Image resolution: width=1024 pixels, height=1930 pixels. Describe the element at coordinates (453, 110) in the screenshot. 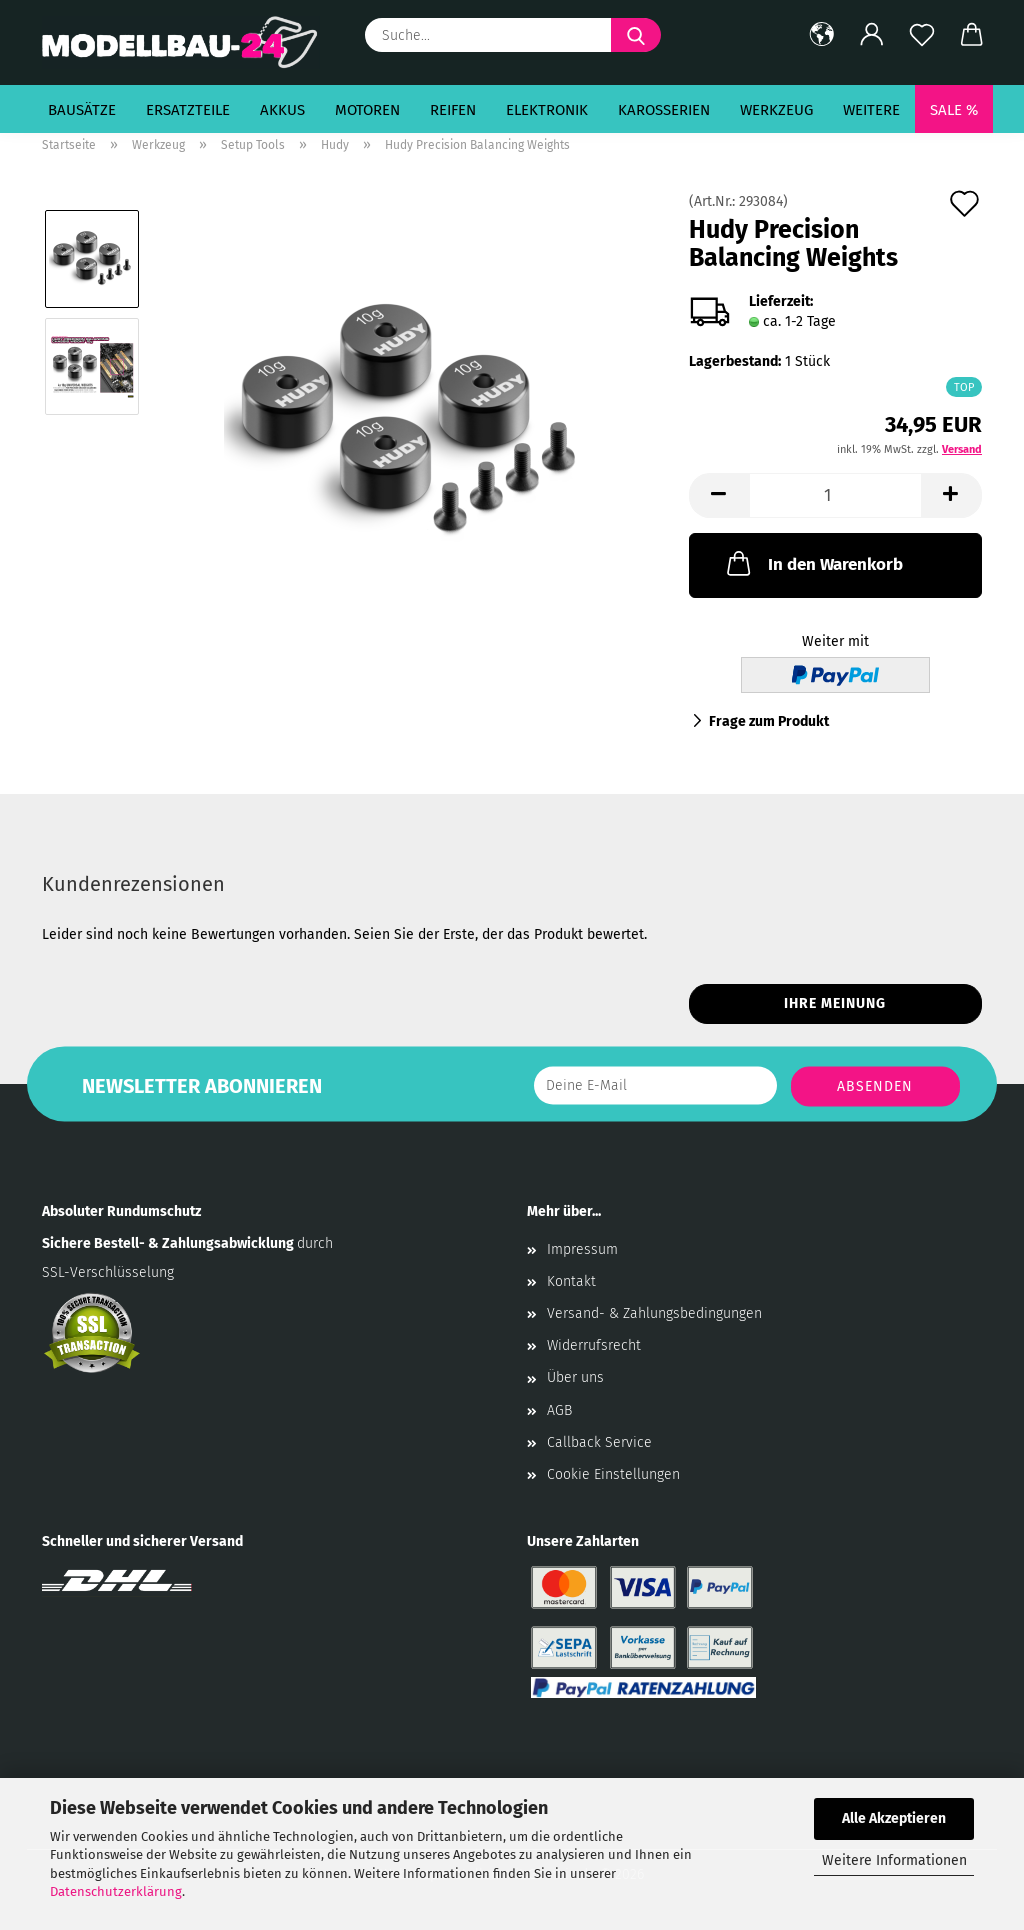

I see `Reifen` at that location.